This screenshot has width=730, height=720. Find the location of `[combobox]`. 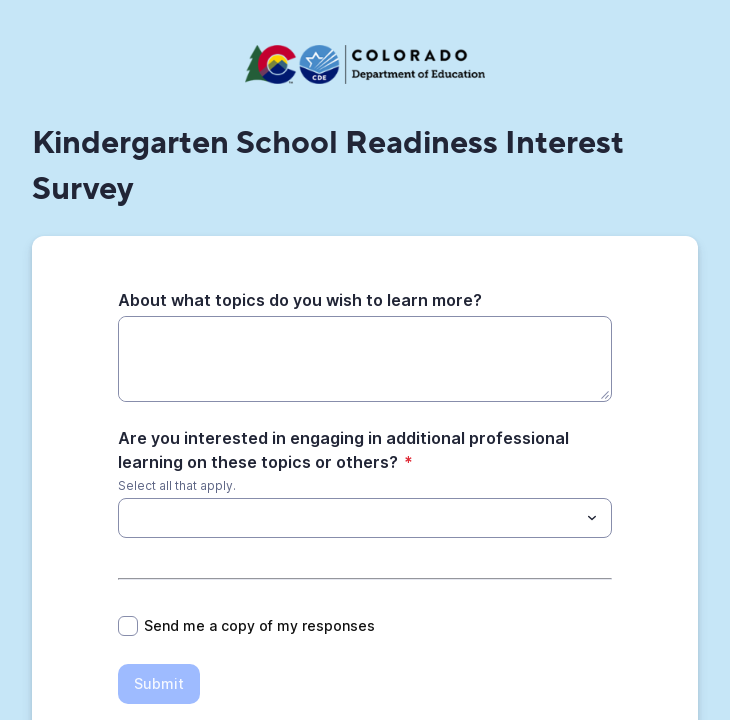

[combobox] is located at coordinates (365, 518).